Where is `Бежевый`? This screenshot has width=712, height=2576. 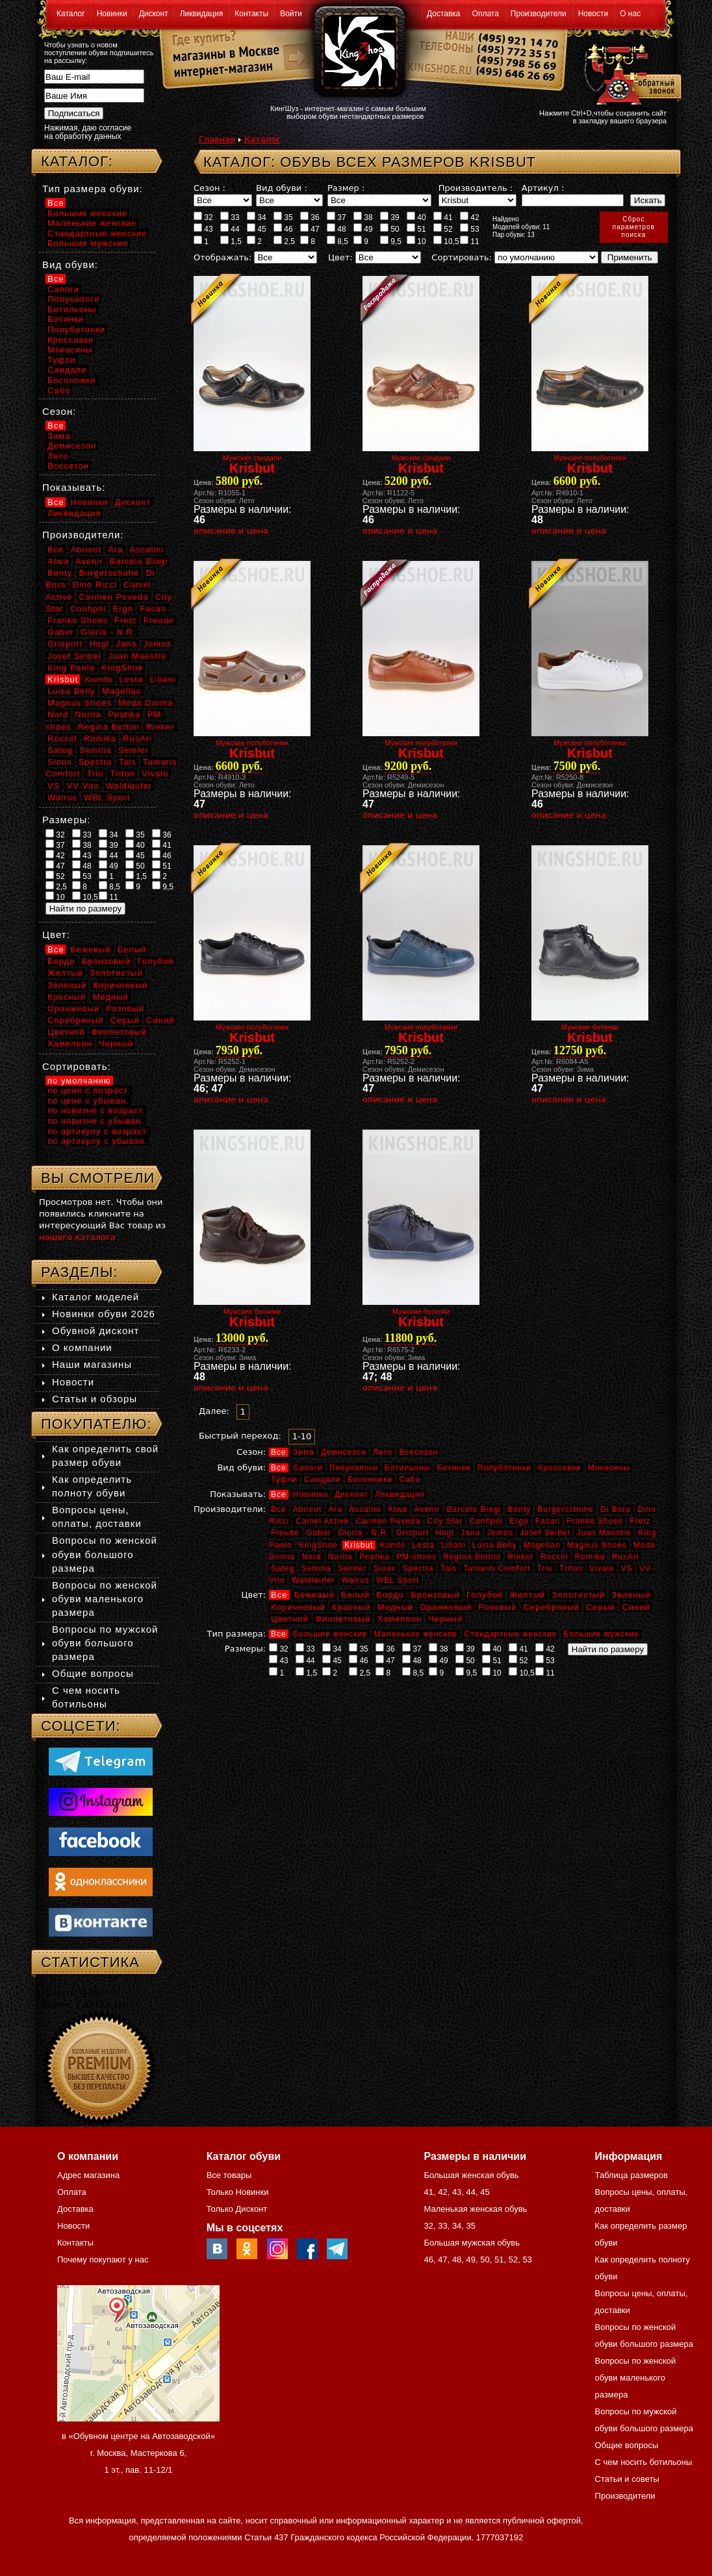
Бежевый is located at coordinates (314, 1595).